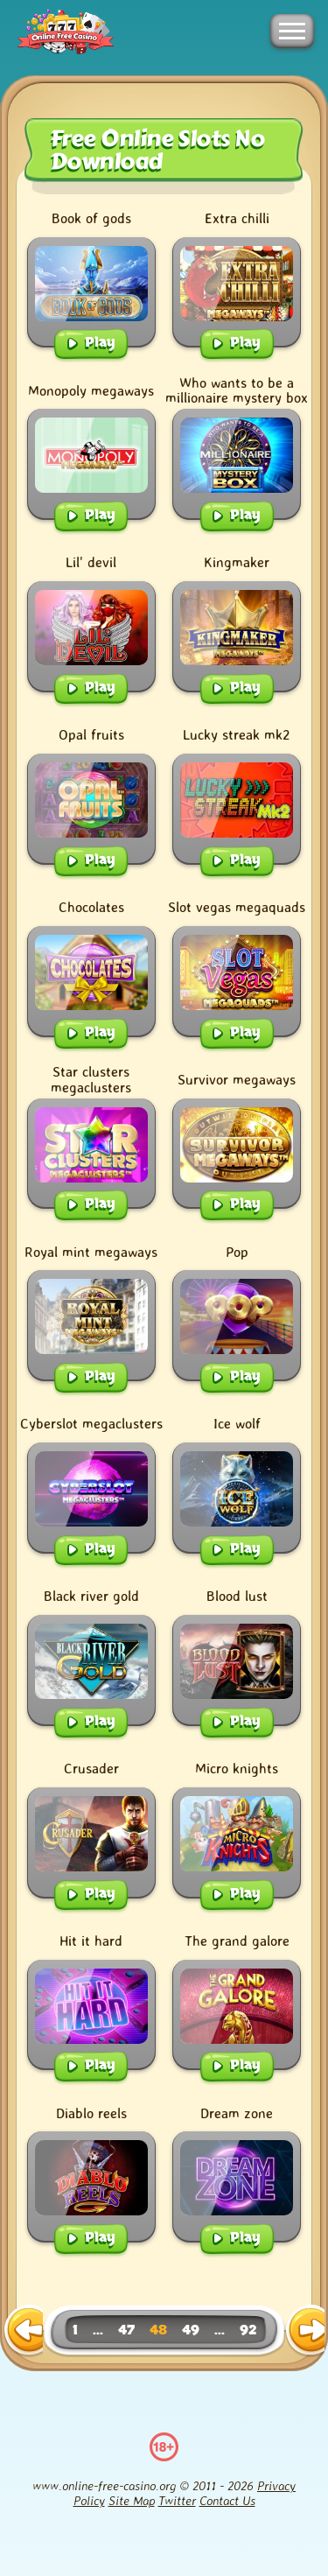 The width and height of the screenshot is (328, 2576). Describe the element at coordinates (177, 2500) in the screenshot. I see `Twitter` at that location.